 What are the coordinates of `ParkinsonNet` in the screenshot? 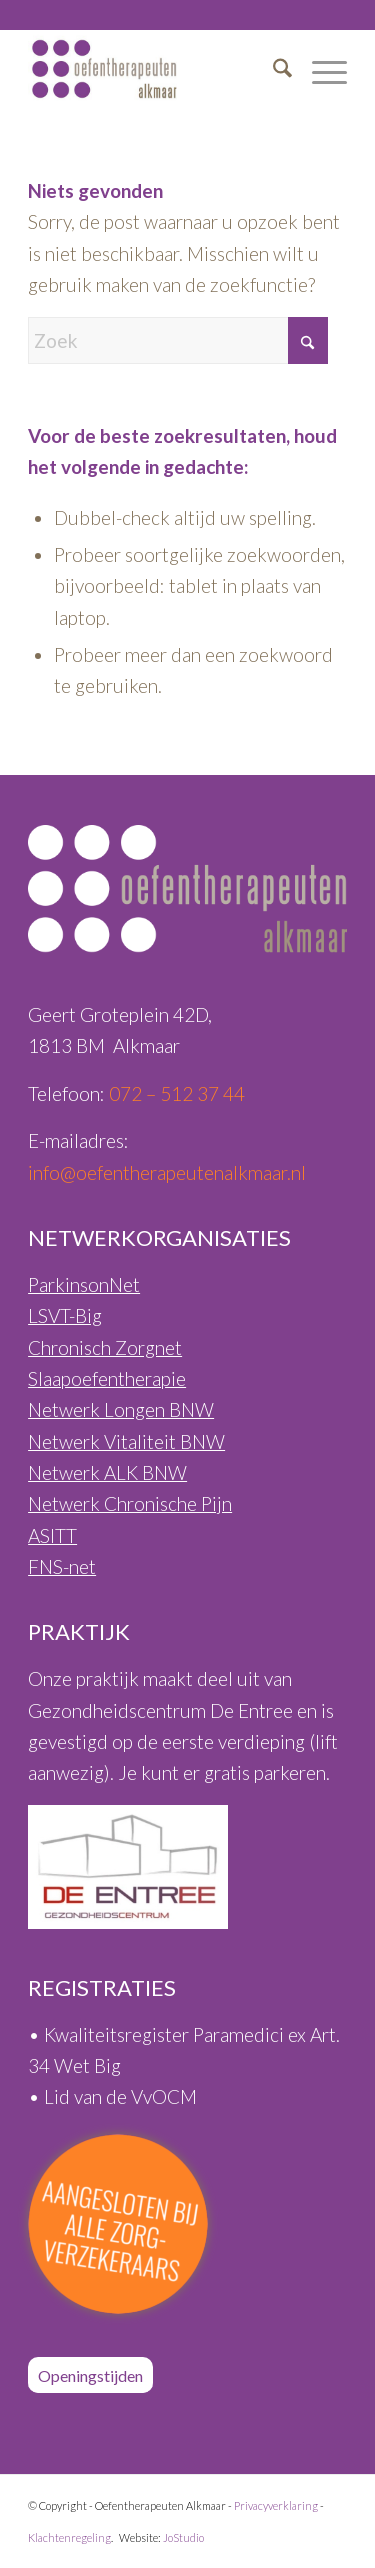 It's located at (84, 1284).